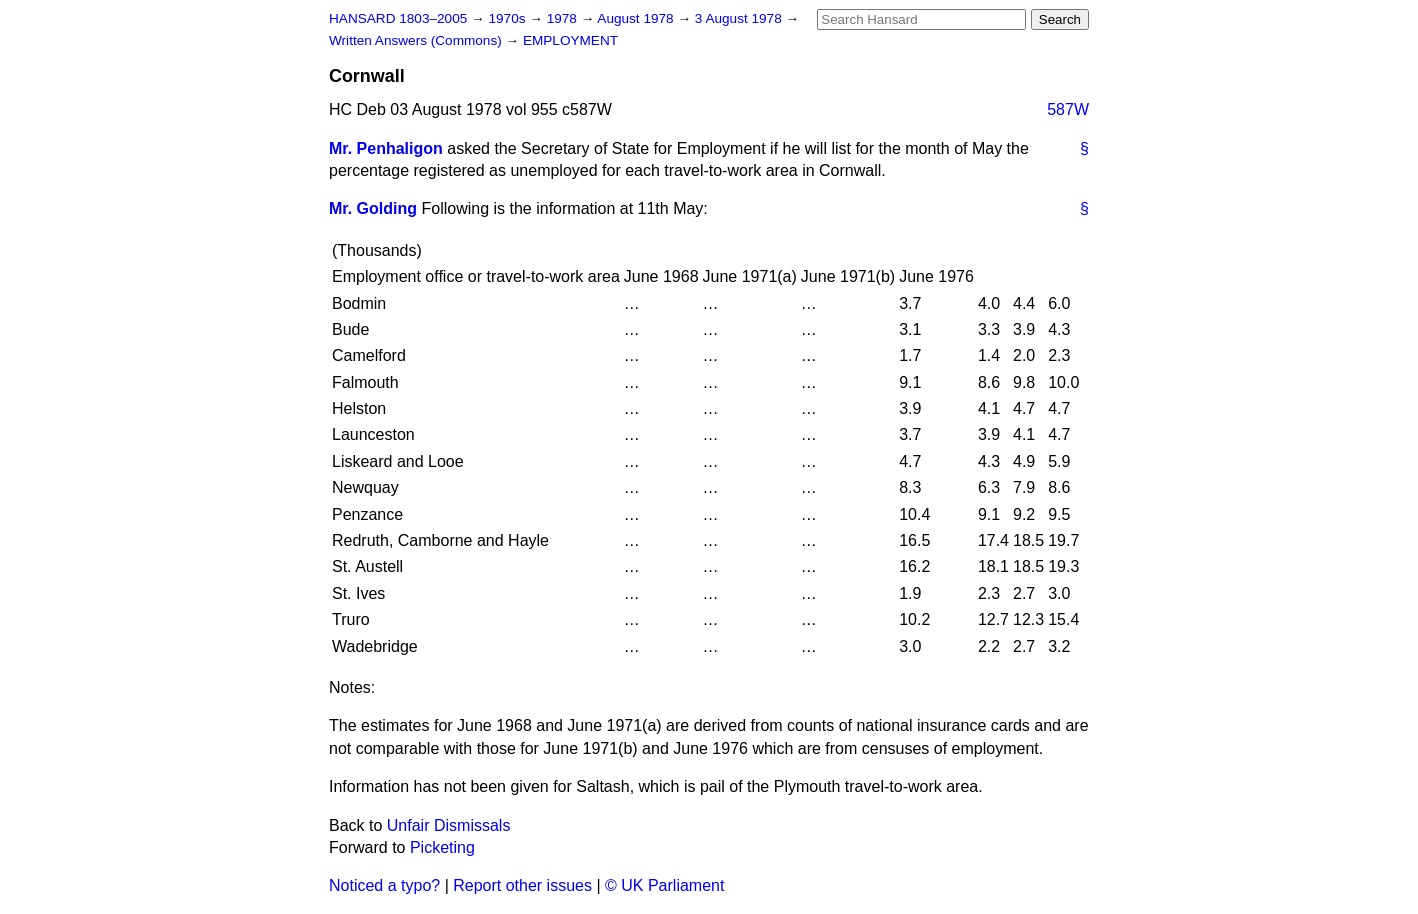 This screenshot has width=1418, height=914. I want to click on 1970s, so click(508, 18).